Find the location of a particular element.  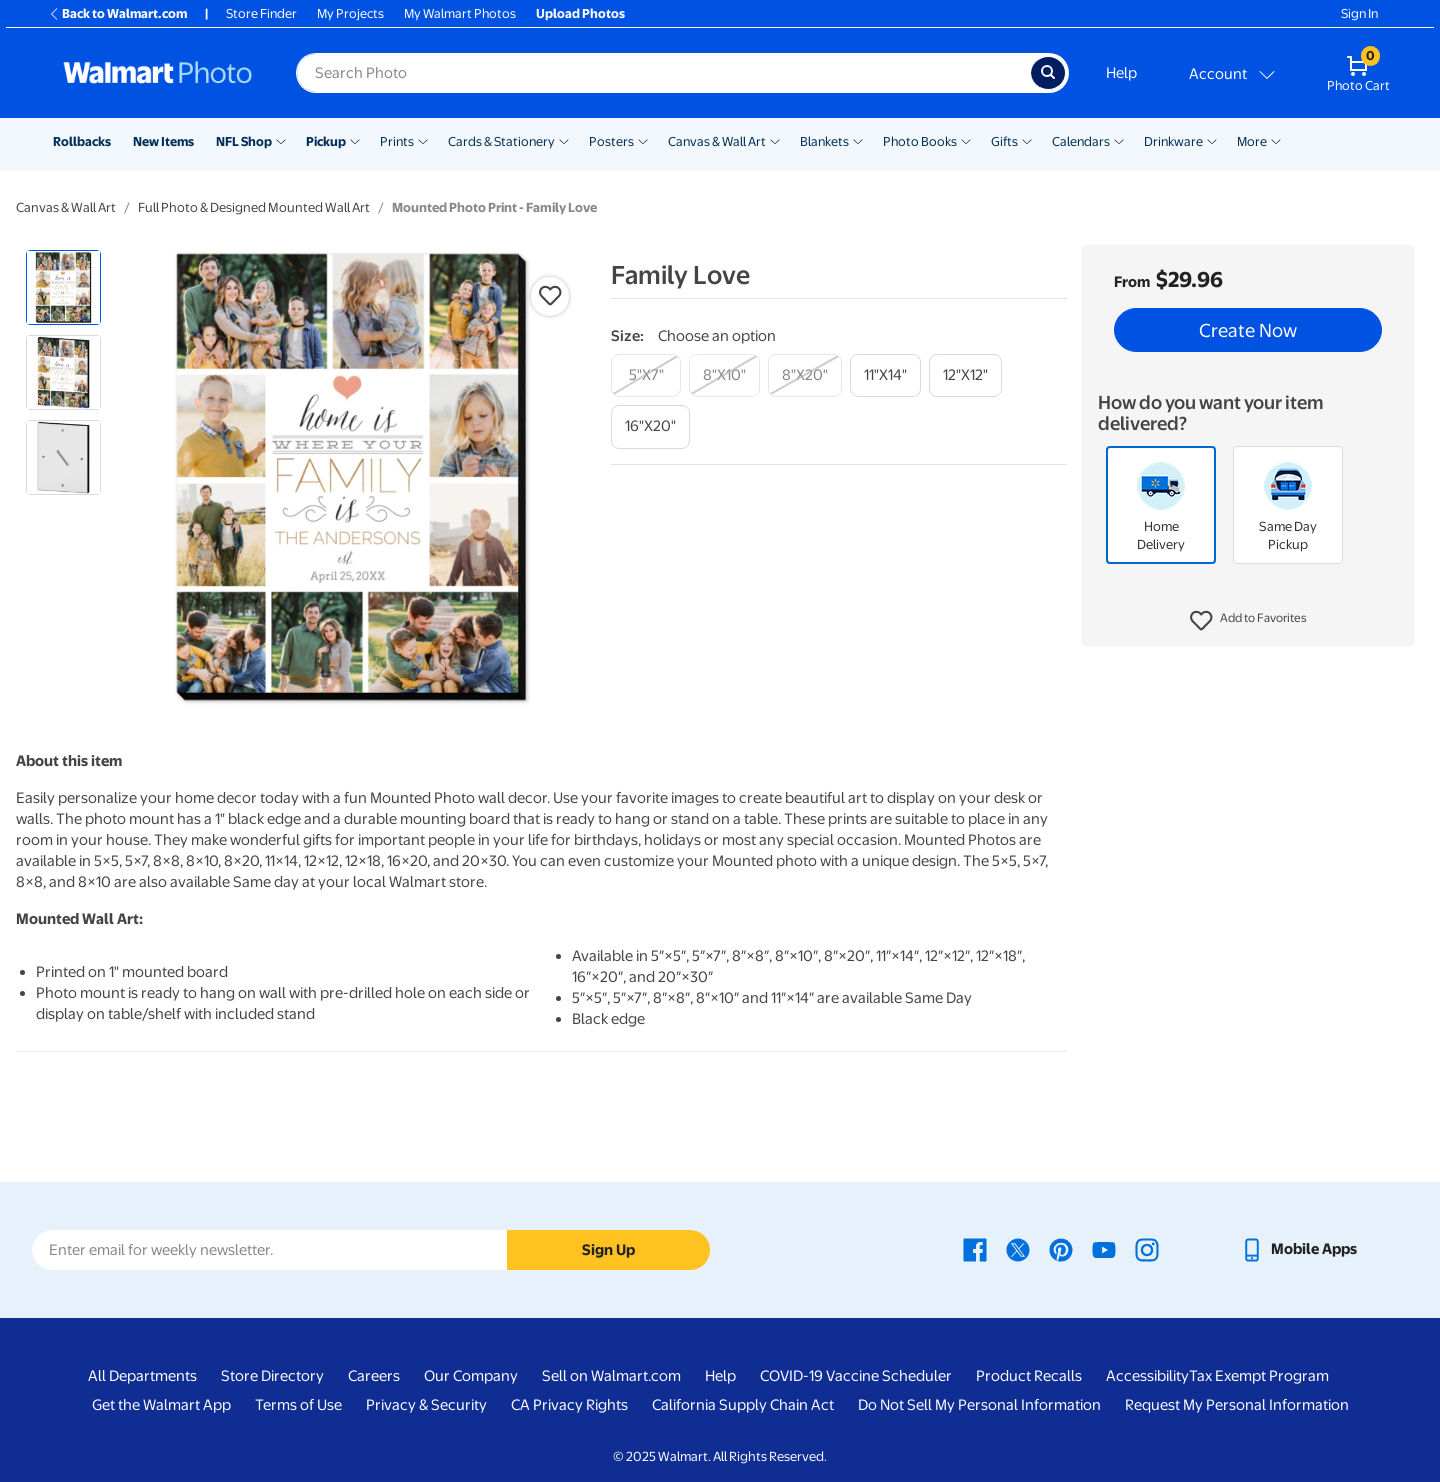

Photo Books is located at coordinates (920, 141).